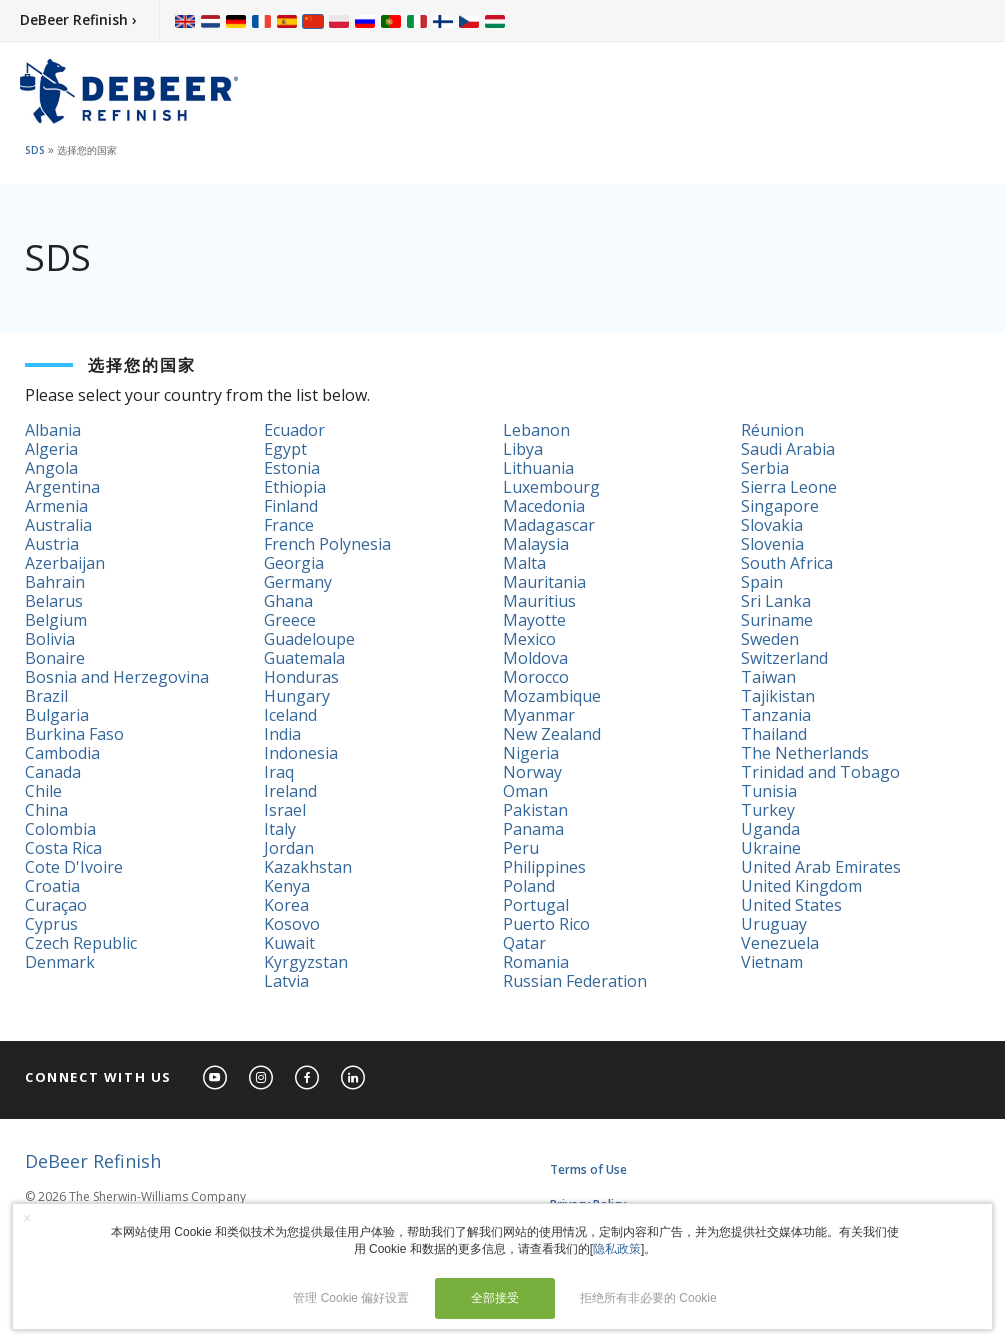  Describe the element at coordinates (351, 1298) in the screenshot. I see `管理 Cookie 偏好设置 [button]` at that location.